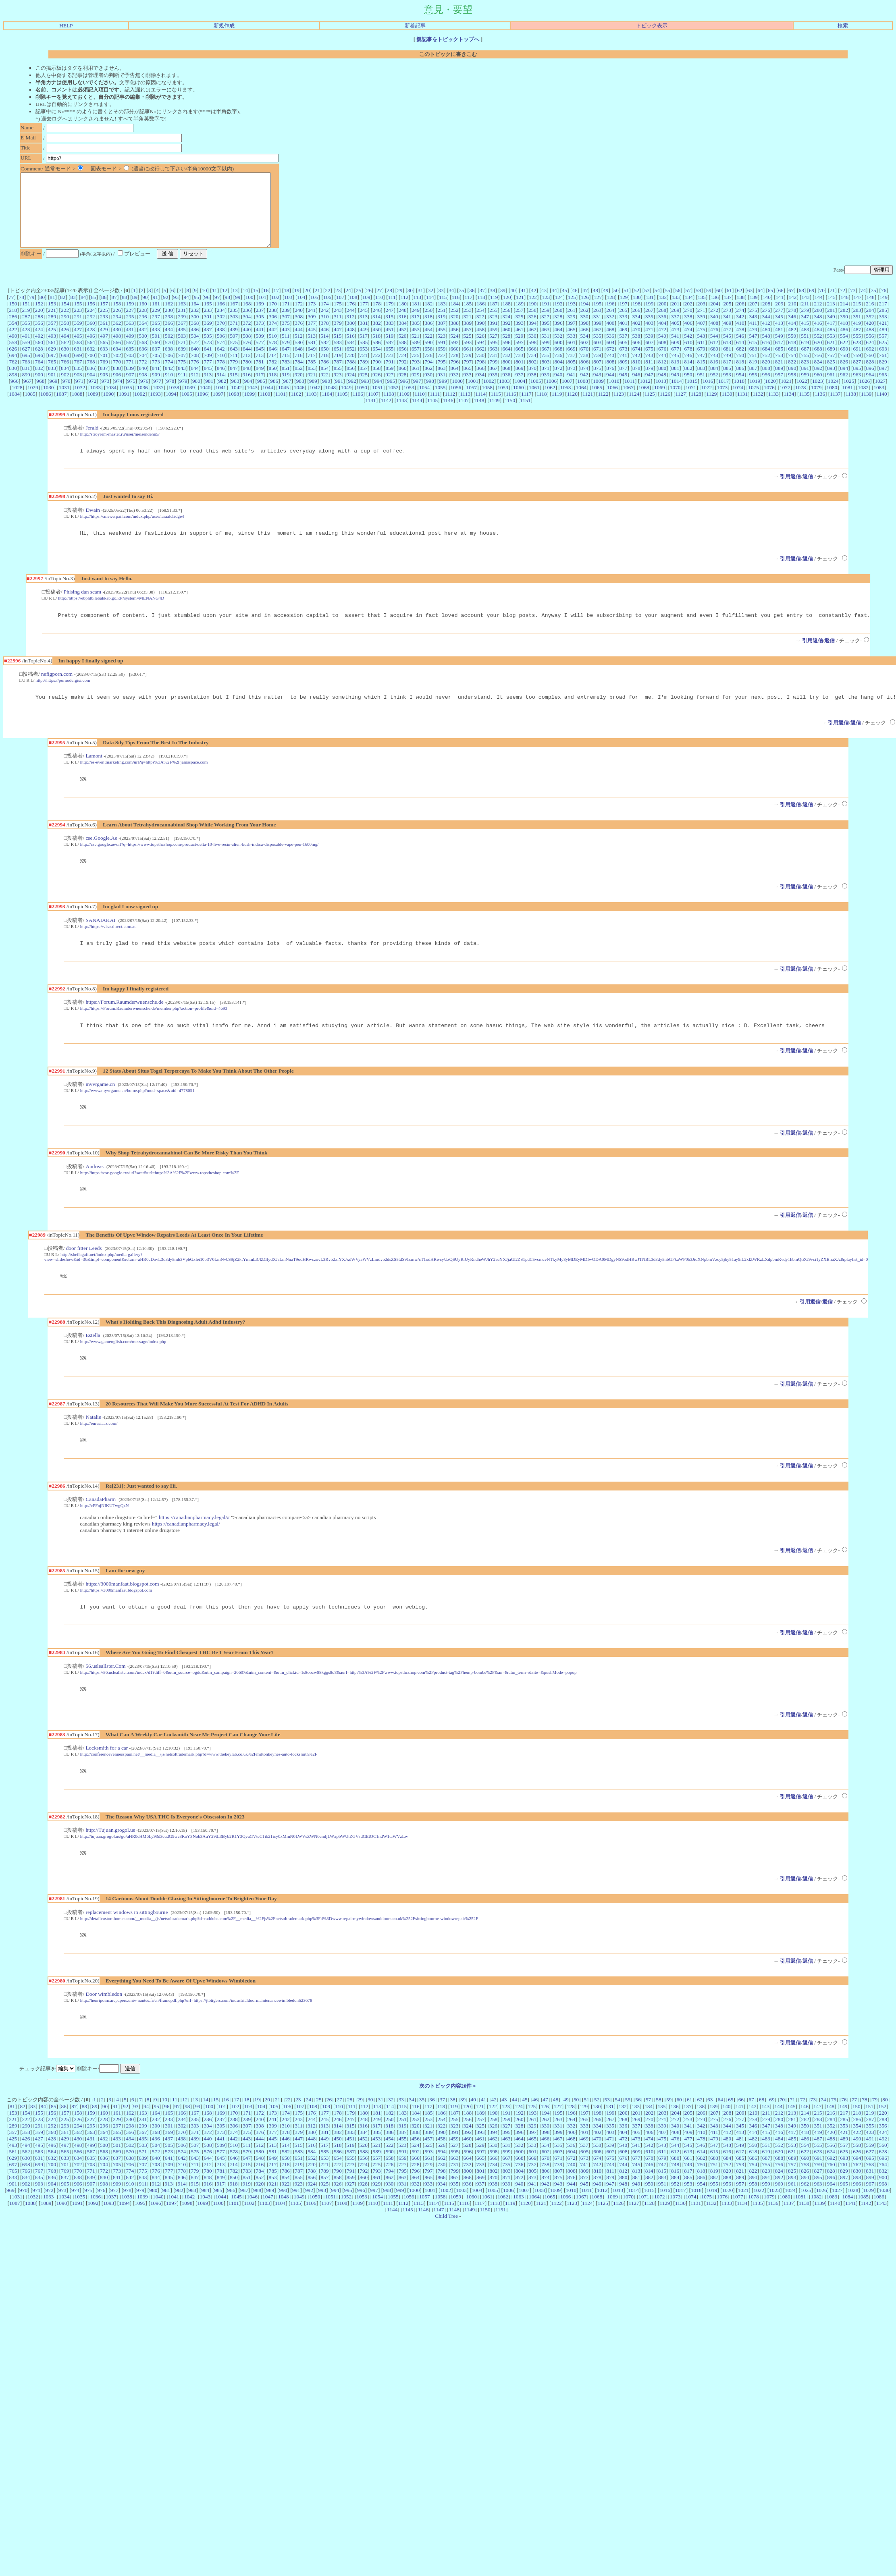 The width and height of the screenshot is (896, 2576). What do you see at coordinates (91, 389) in the screenshot?
I see `904` at bounding box center [91, 389].